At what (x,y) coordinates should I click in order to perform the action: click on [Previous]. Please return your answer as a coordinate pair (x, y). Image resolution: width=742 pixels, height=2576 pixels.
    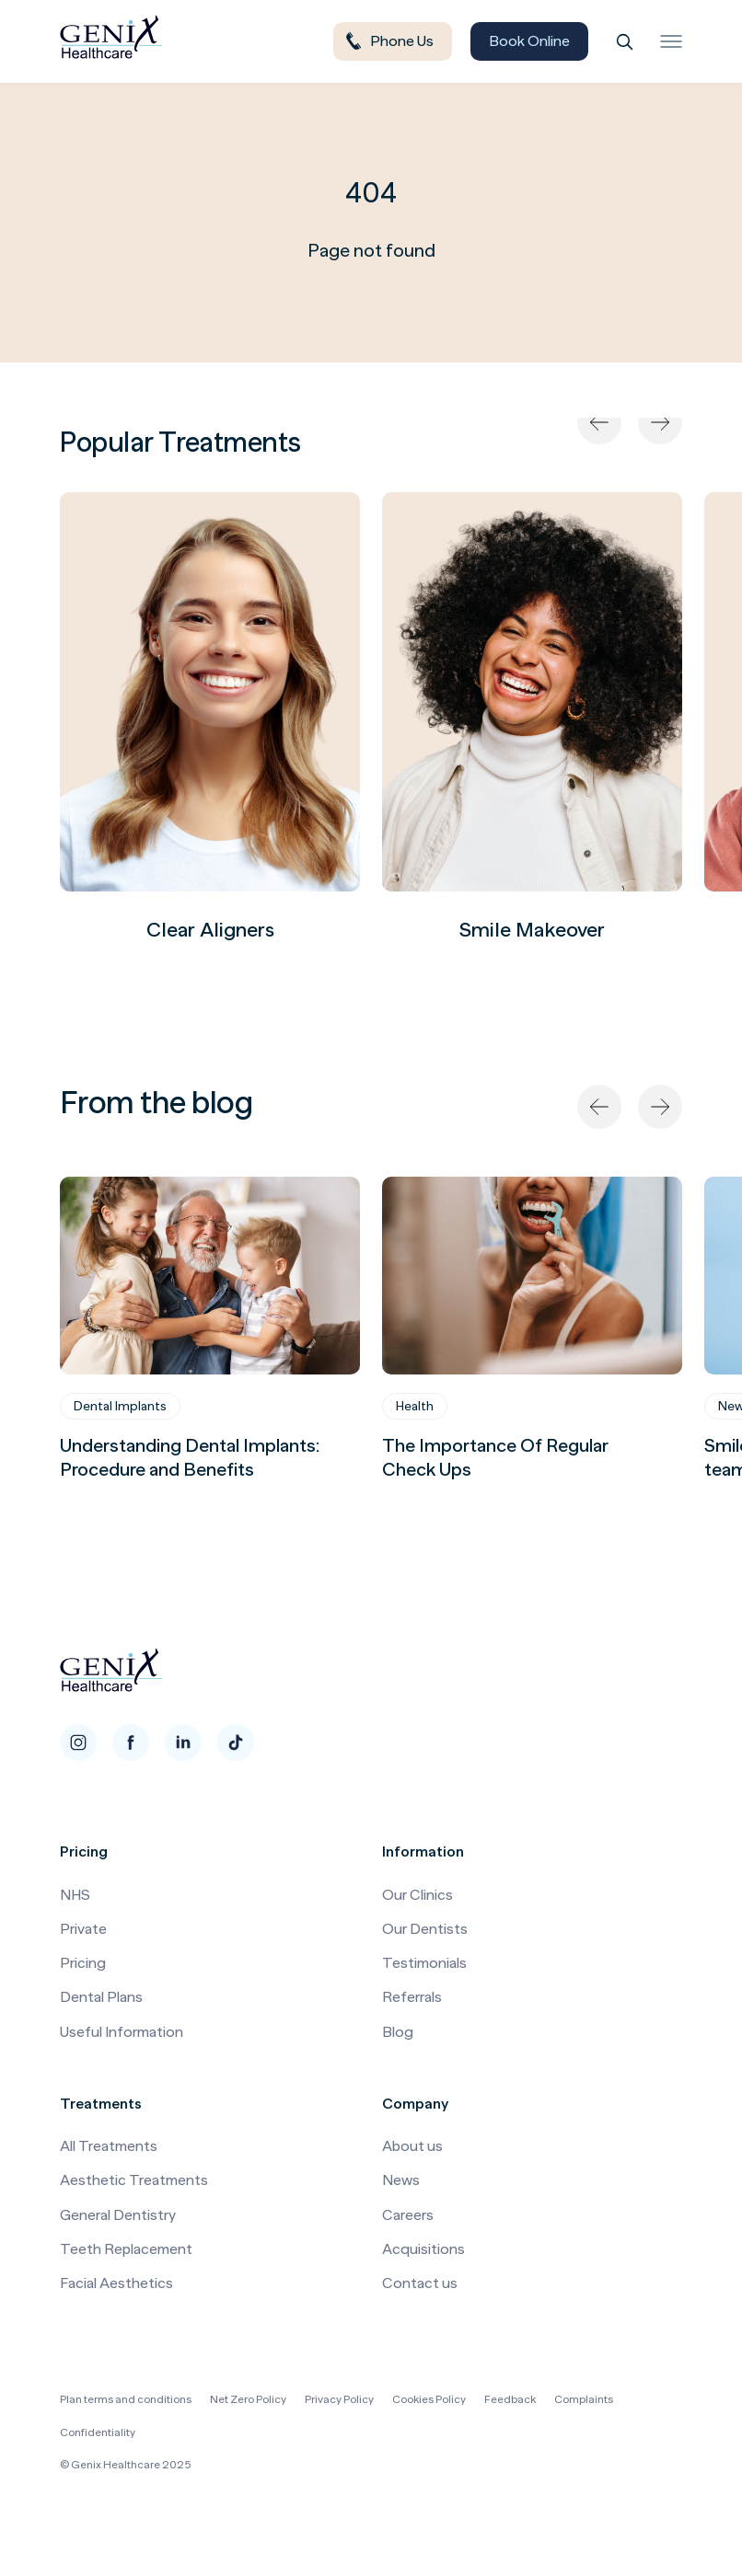
    Looking at the image, I should click on (599, 422).